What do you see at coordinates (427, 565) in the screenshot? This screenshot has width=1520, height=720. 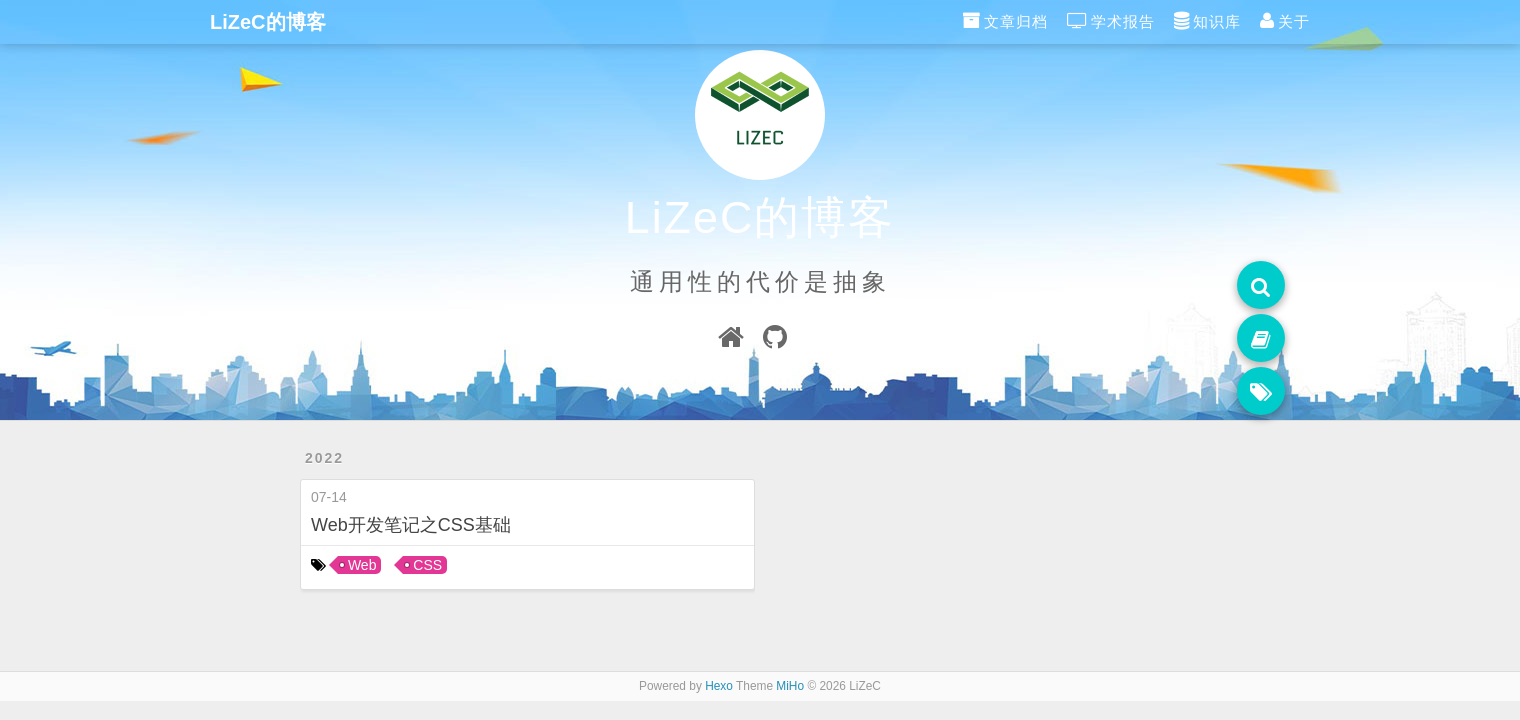 I see `CSS` at bounding box center [427, 565].